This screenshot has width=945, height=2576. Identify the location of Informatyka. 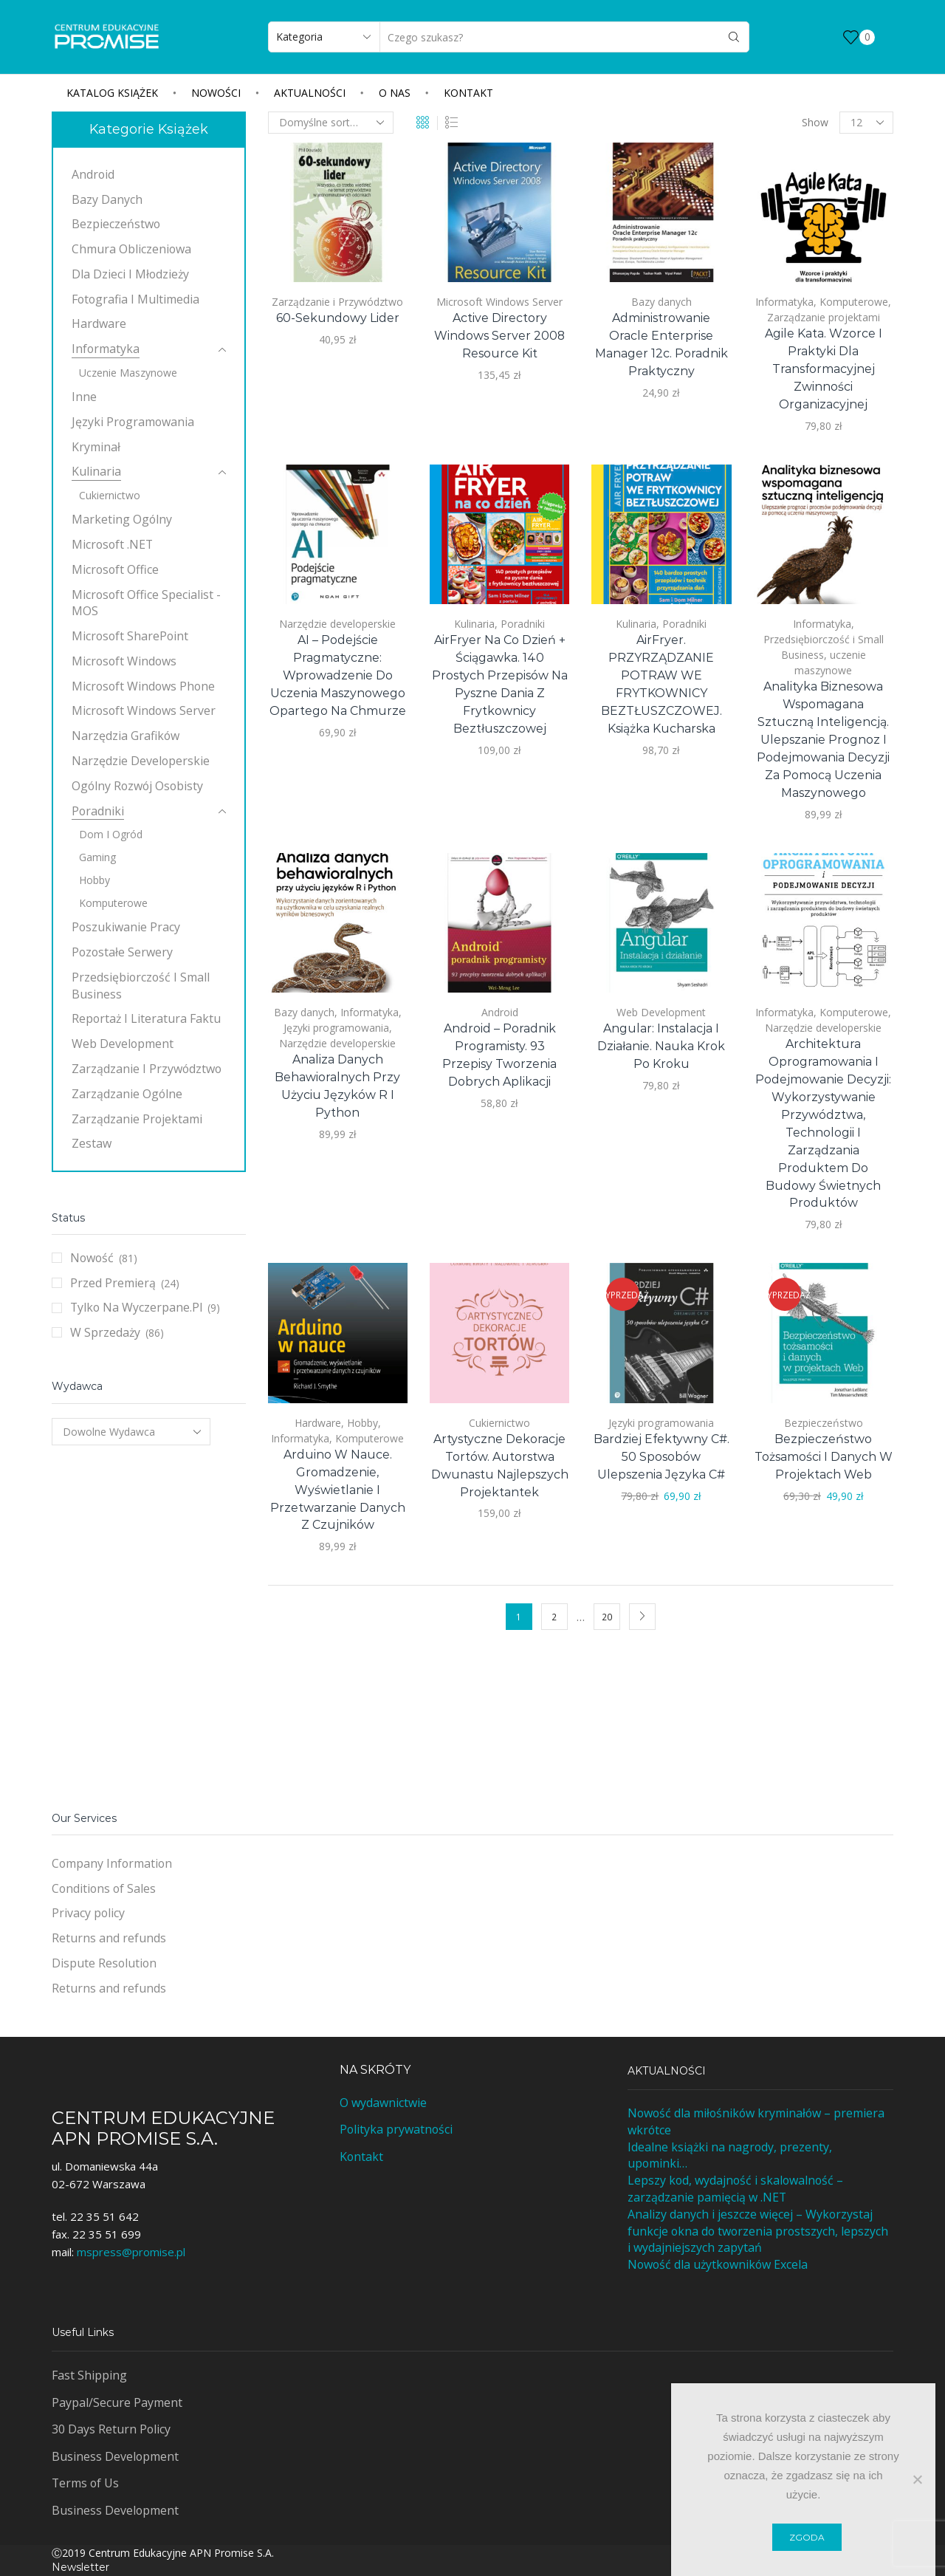
(784, 302).